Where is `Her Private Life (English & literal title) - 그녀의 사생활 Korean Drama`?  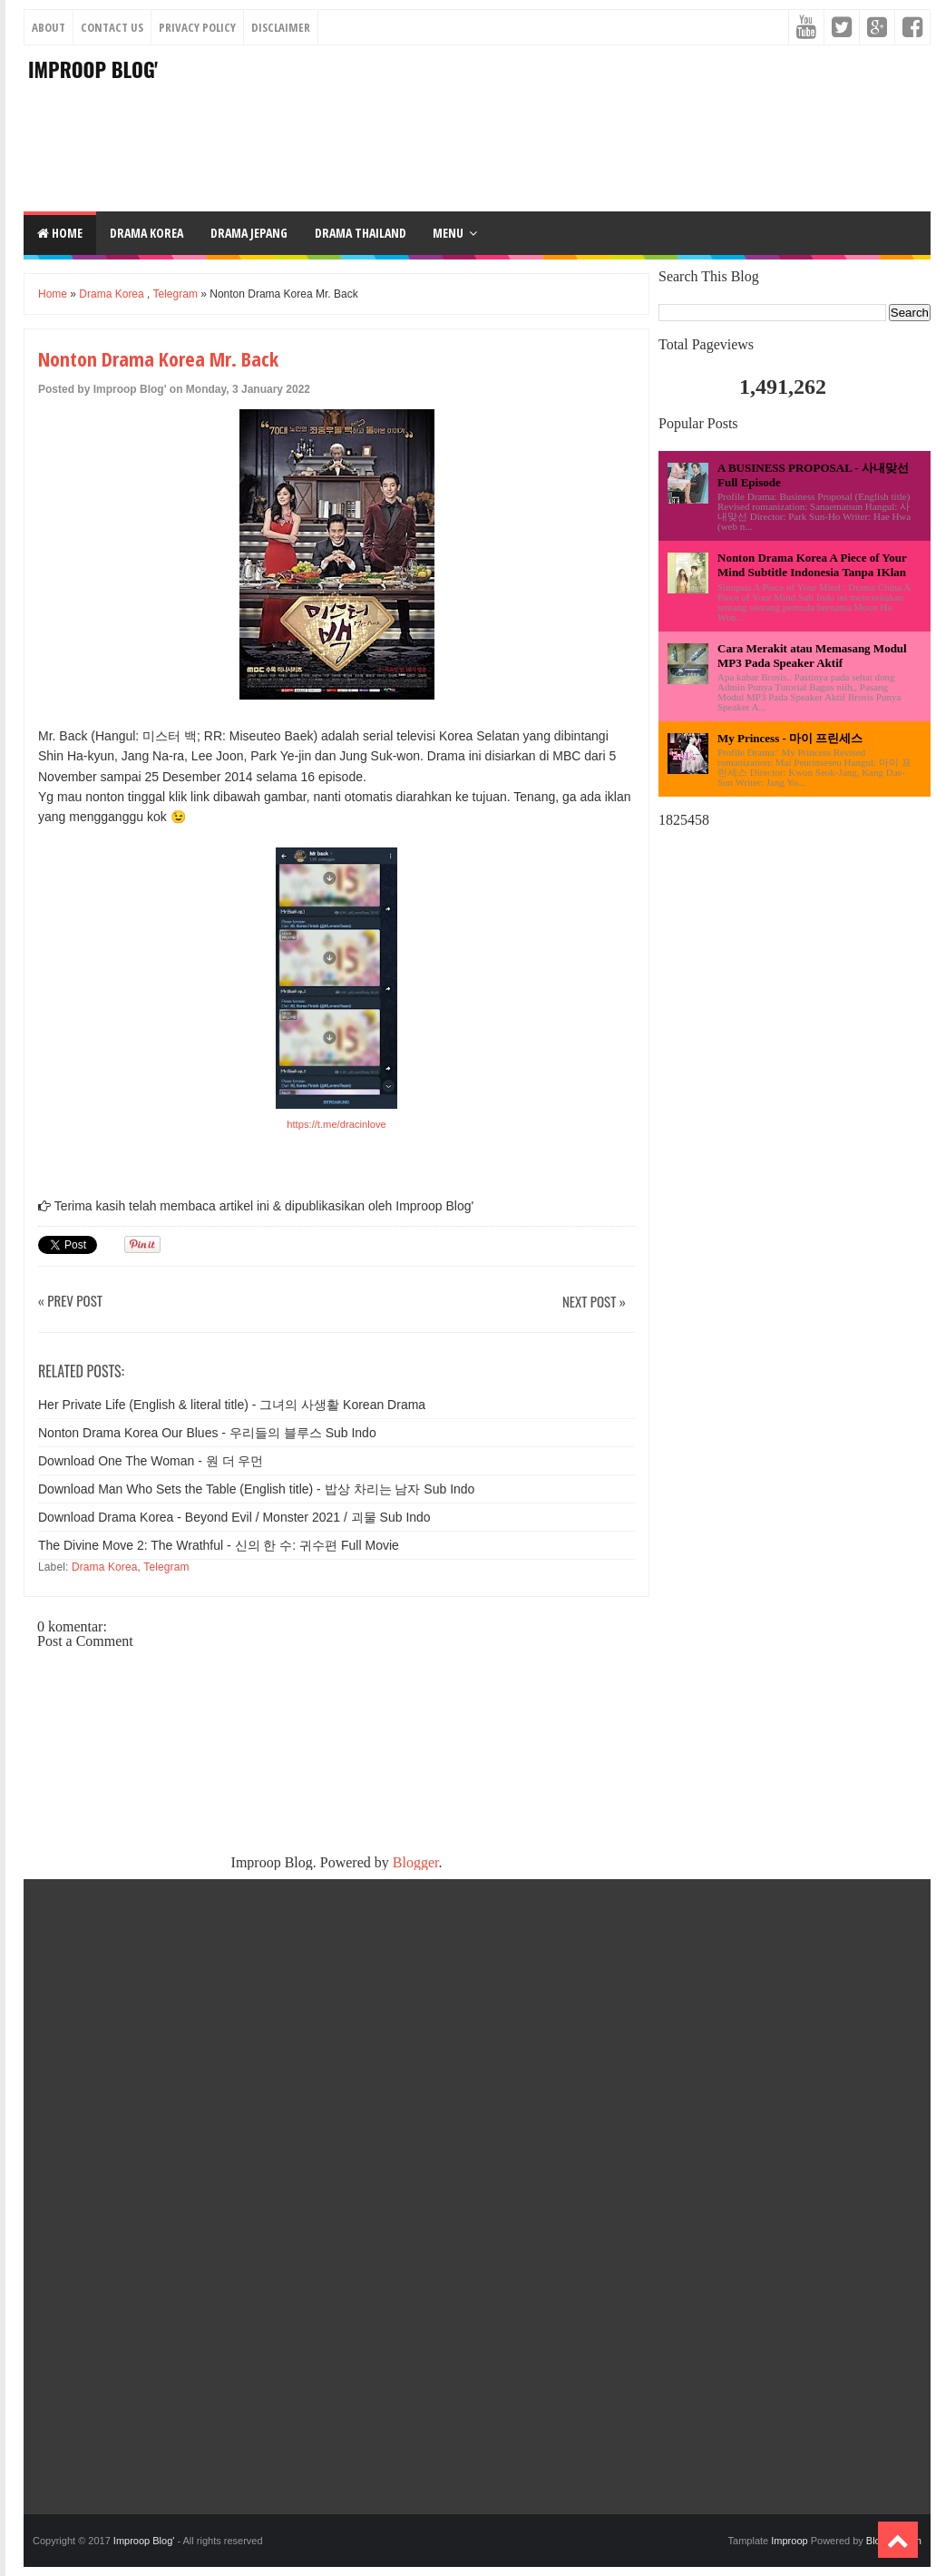 Her Private Life (English & literal title) - 그녀의 사생활 Korean Drama is located at coordinates (231, 1404).